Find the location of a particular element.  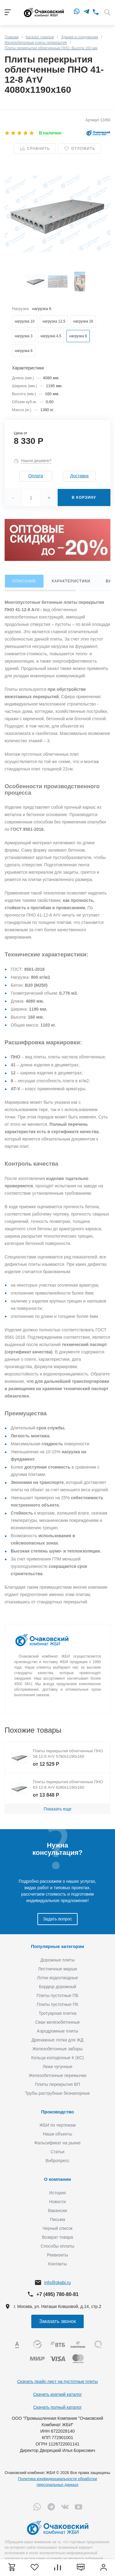

Скачать полный каталог is located at coordinates (57, 2407).